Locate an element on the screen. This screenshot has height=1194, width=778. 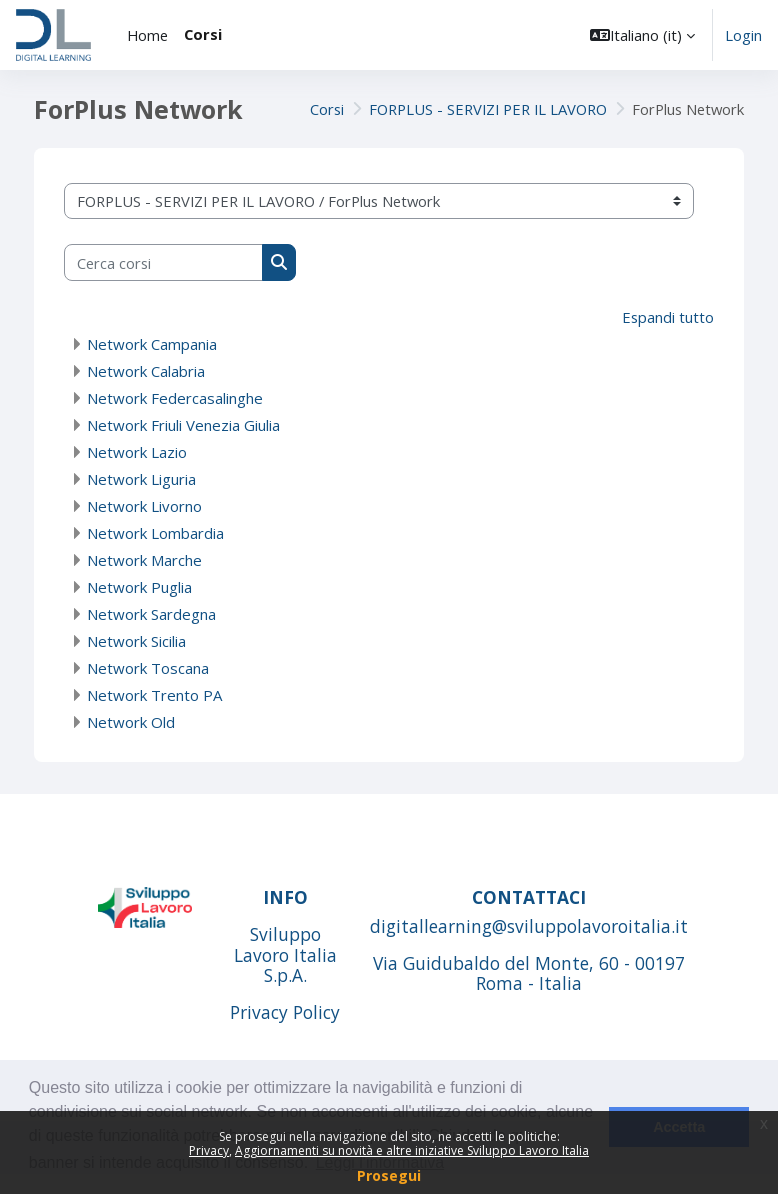
Network Puglia is located at coordinates (139, 587).